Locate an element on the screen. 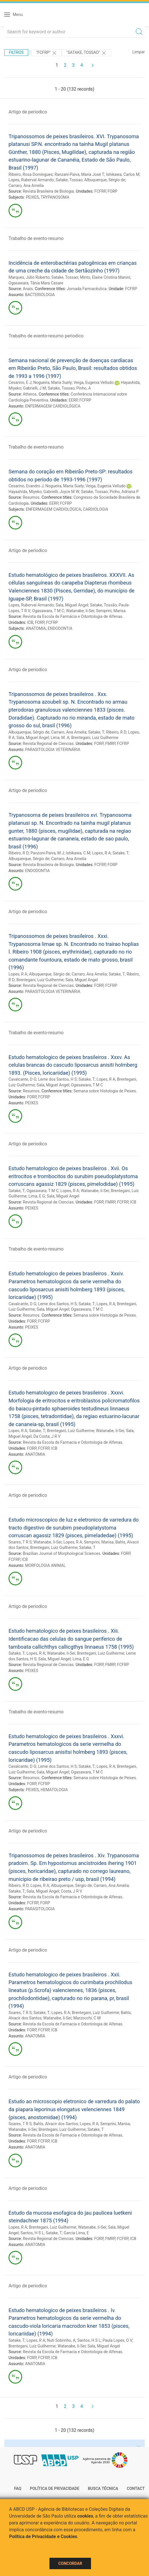  Busca técnica is located at coordinates (103, 2488).